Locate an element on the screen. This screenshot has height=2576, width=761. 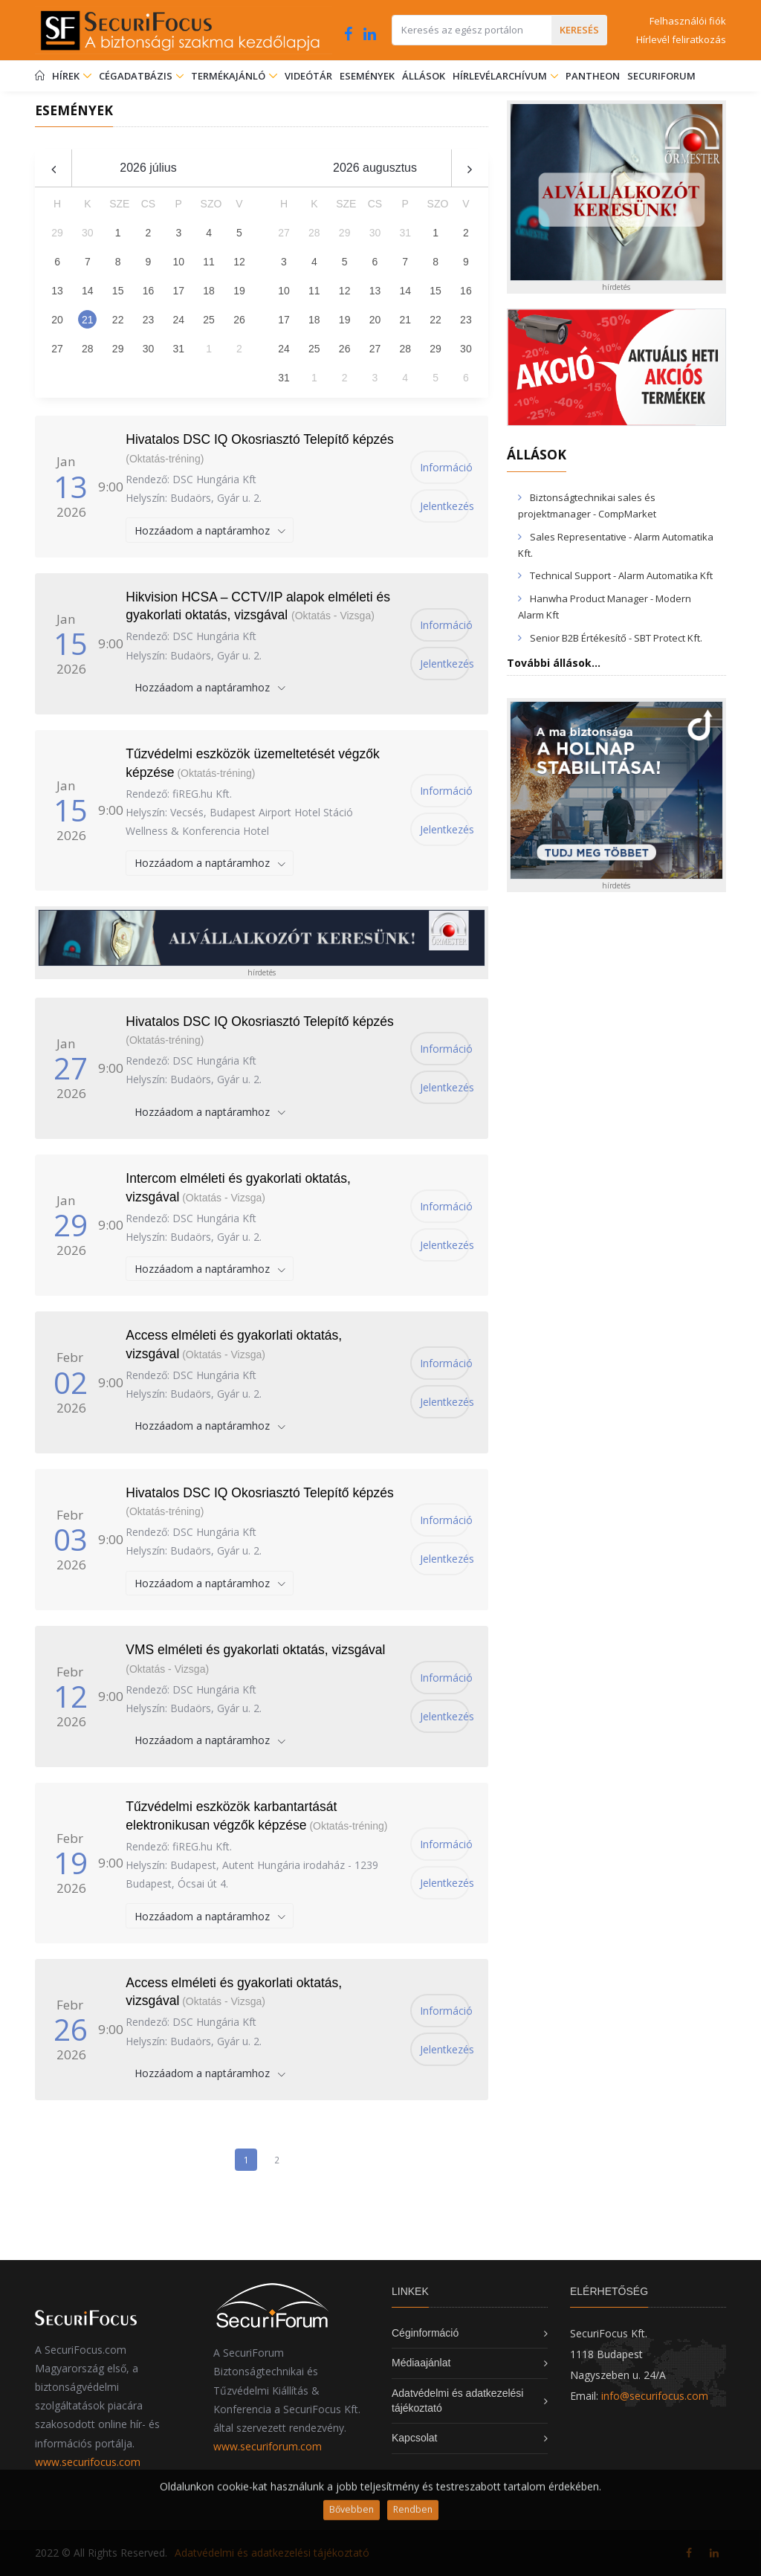
23 is located at coordinates (149, 320).